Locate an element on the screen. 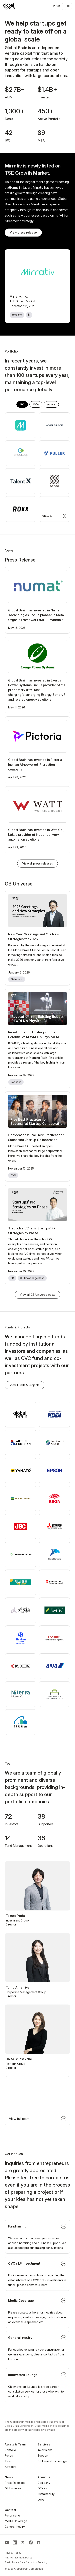 The image size is (75, 2576). Basic Policy for Information Security is located at coordinates (26, 2562).